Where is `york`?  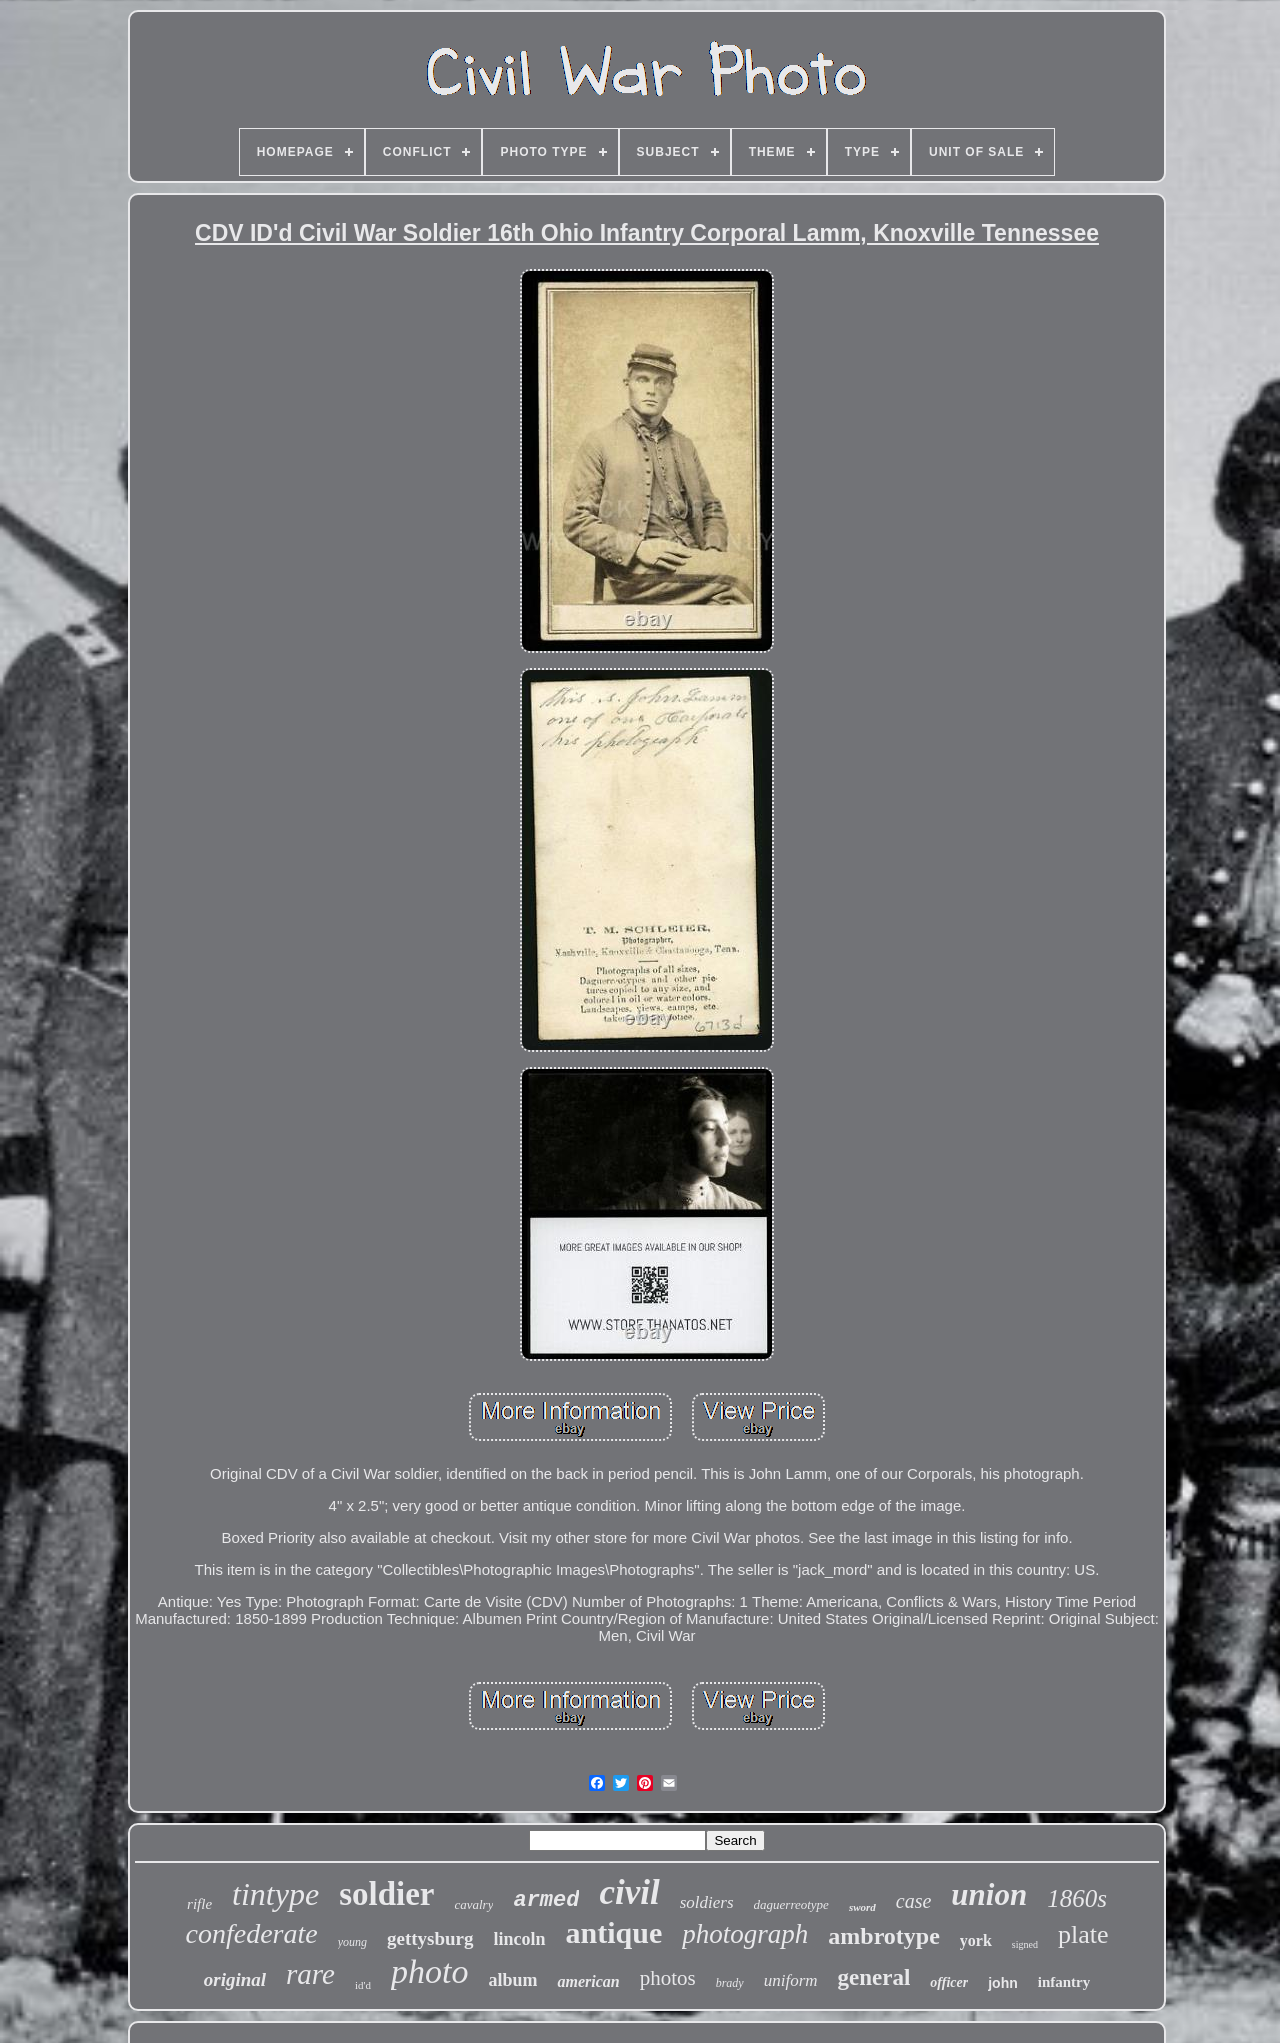
york is located at coordinates (976, 1940).